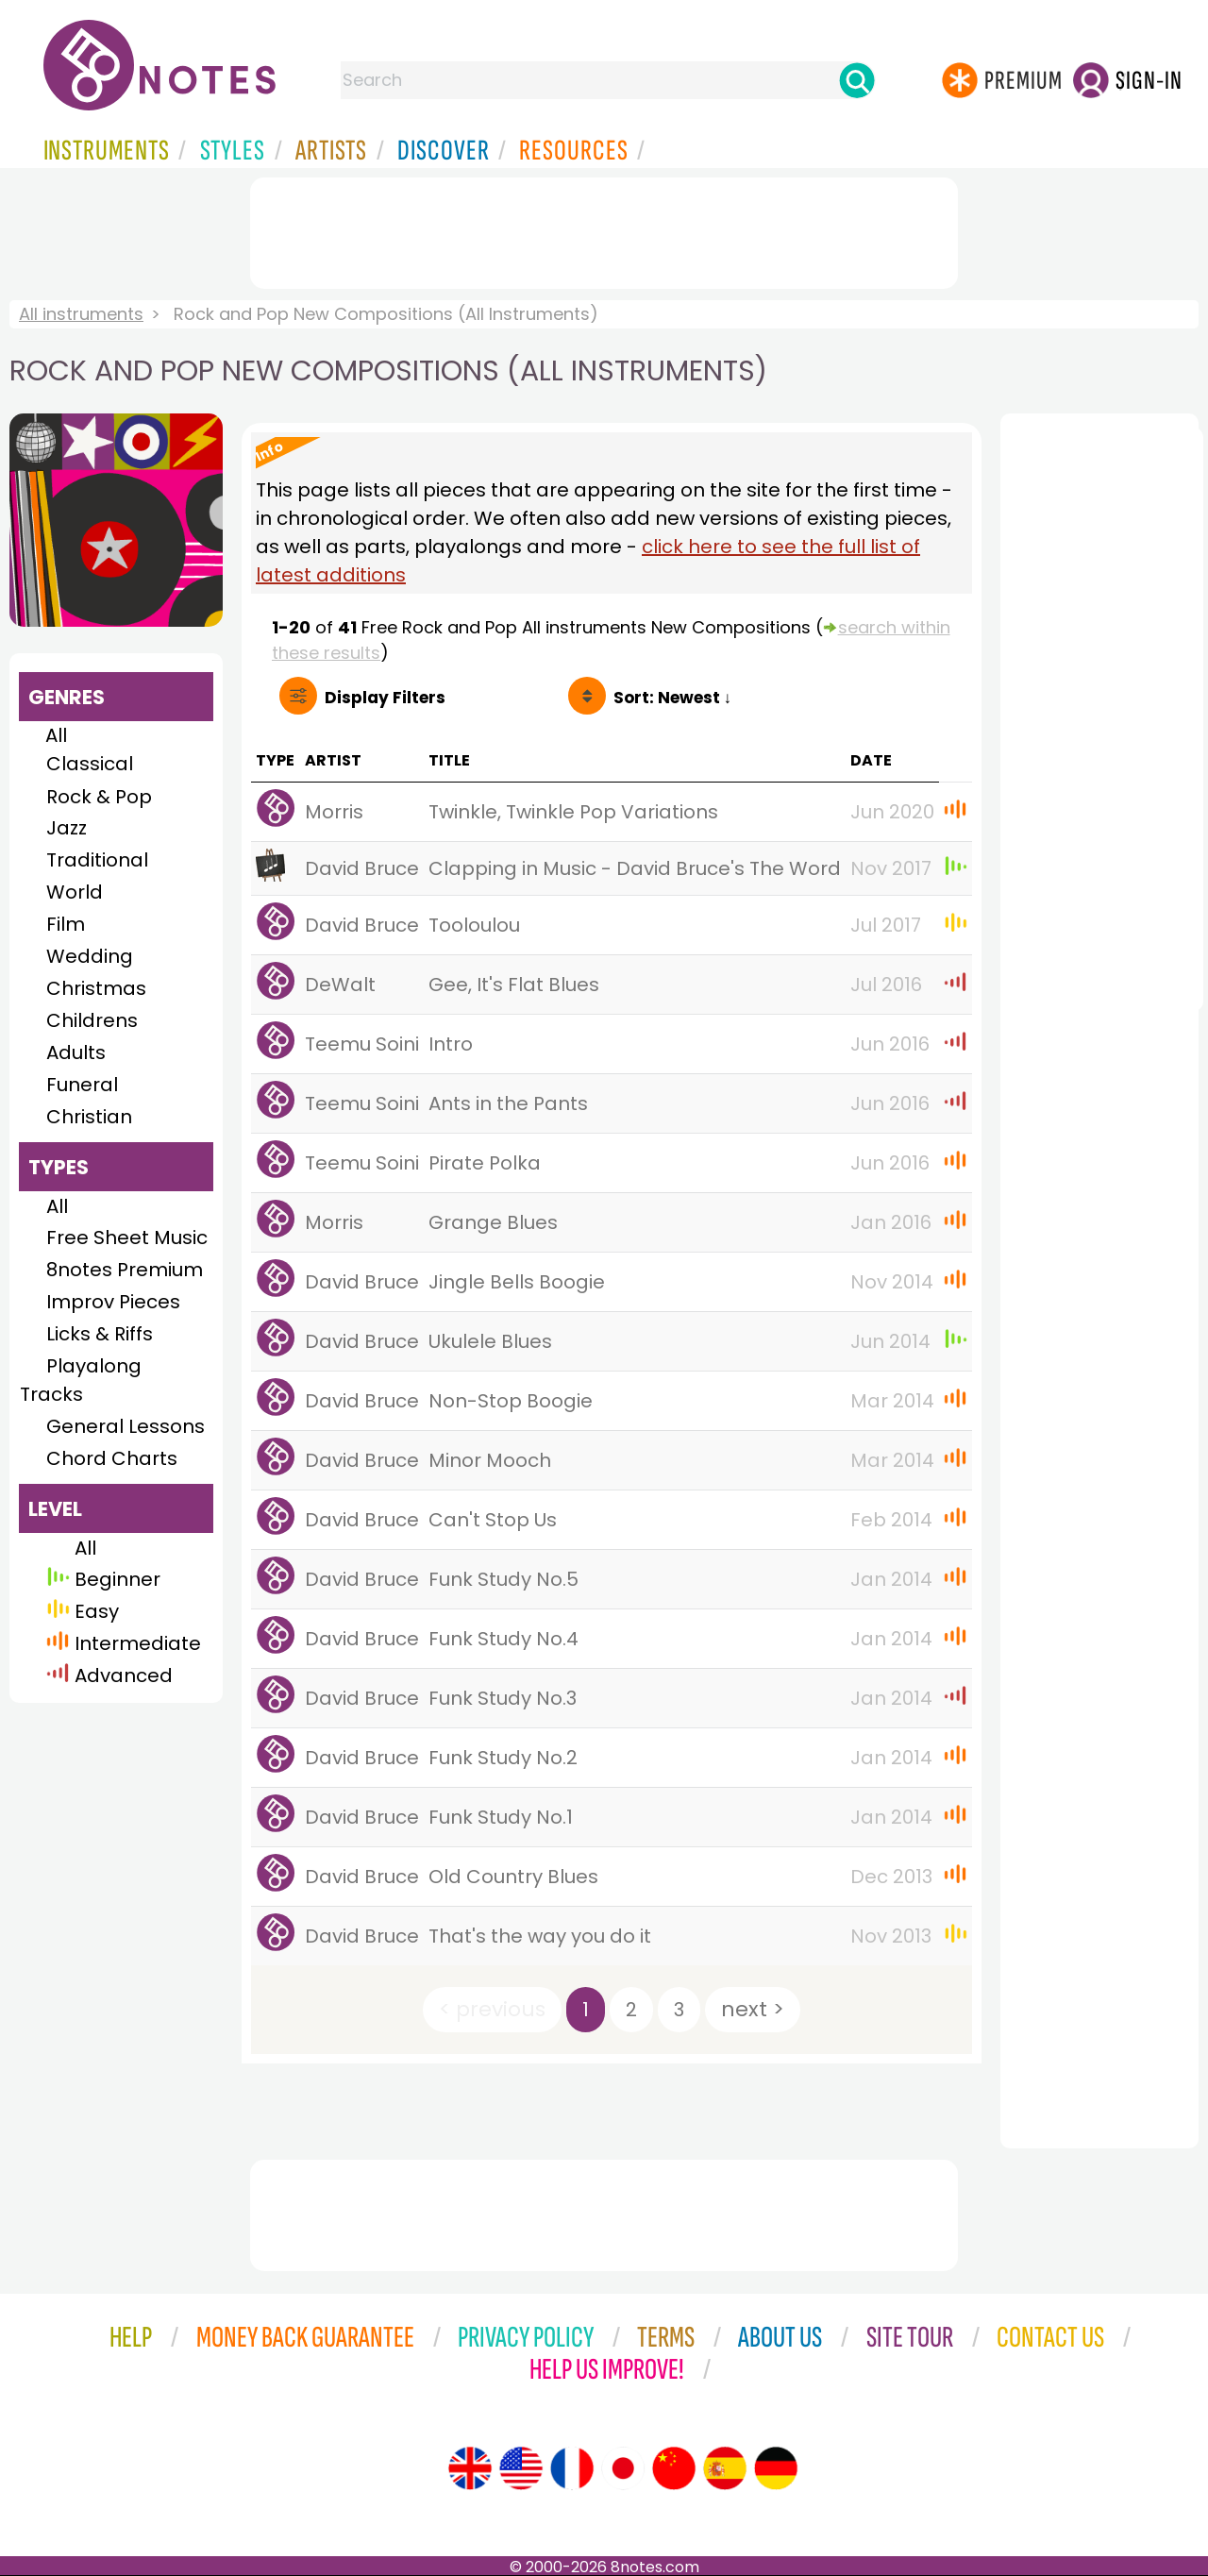  Describe the element at coordinates (604, 229) in the screenshot. I see `[Advertisement]` at that location.